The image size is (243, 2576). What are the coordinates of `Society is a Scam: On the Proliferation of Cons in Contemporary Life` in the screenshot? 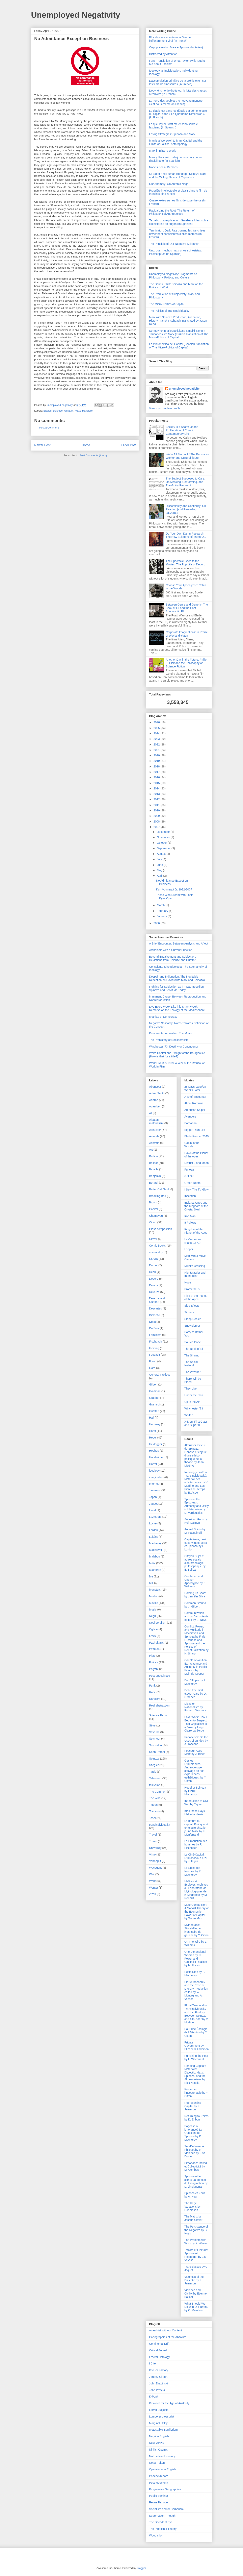 It's located at (182, 430).